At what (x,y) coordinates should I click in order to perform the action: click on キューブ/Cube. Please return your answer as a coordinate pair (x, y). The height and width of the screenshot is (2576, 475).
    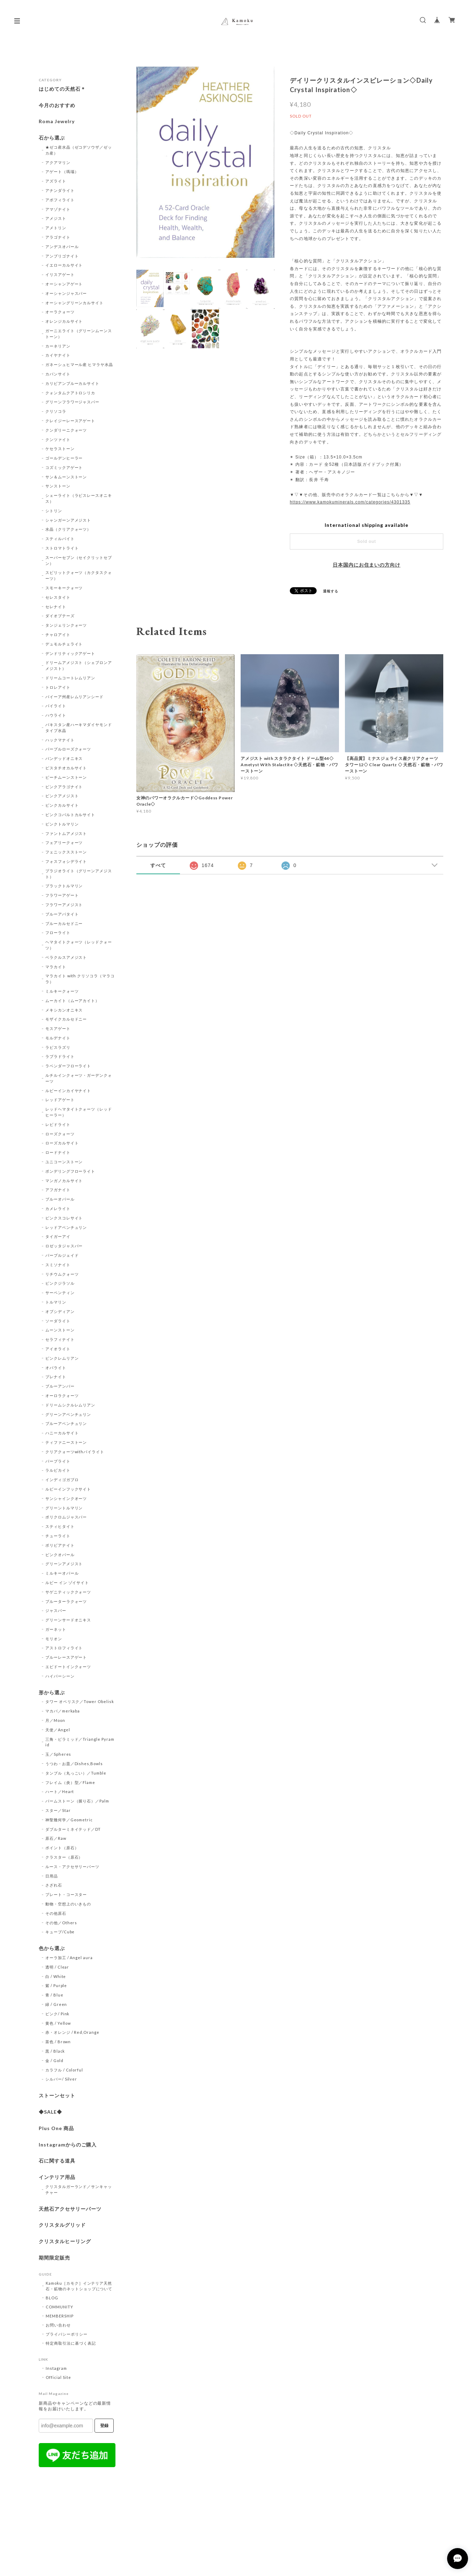
    Looking at the image, I should click on (60, 1931).